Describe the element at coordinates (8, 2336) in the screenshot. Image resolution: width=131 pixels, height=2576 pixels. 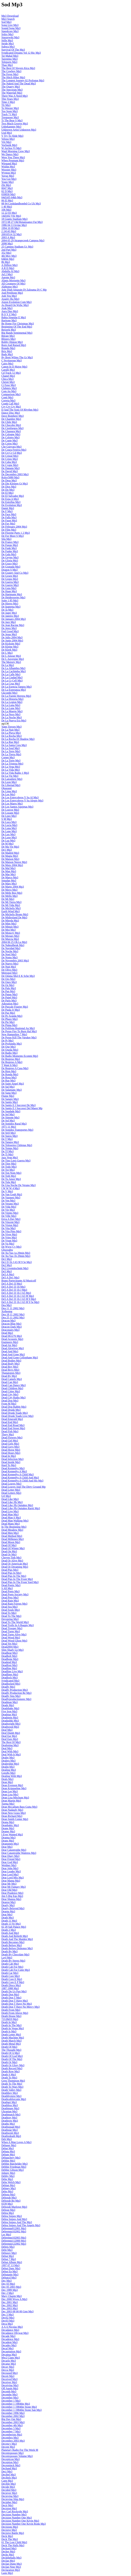
I see `Decade Mp3` at that location.